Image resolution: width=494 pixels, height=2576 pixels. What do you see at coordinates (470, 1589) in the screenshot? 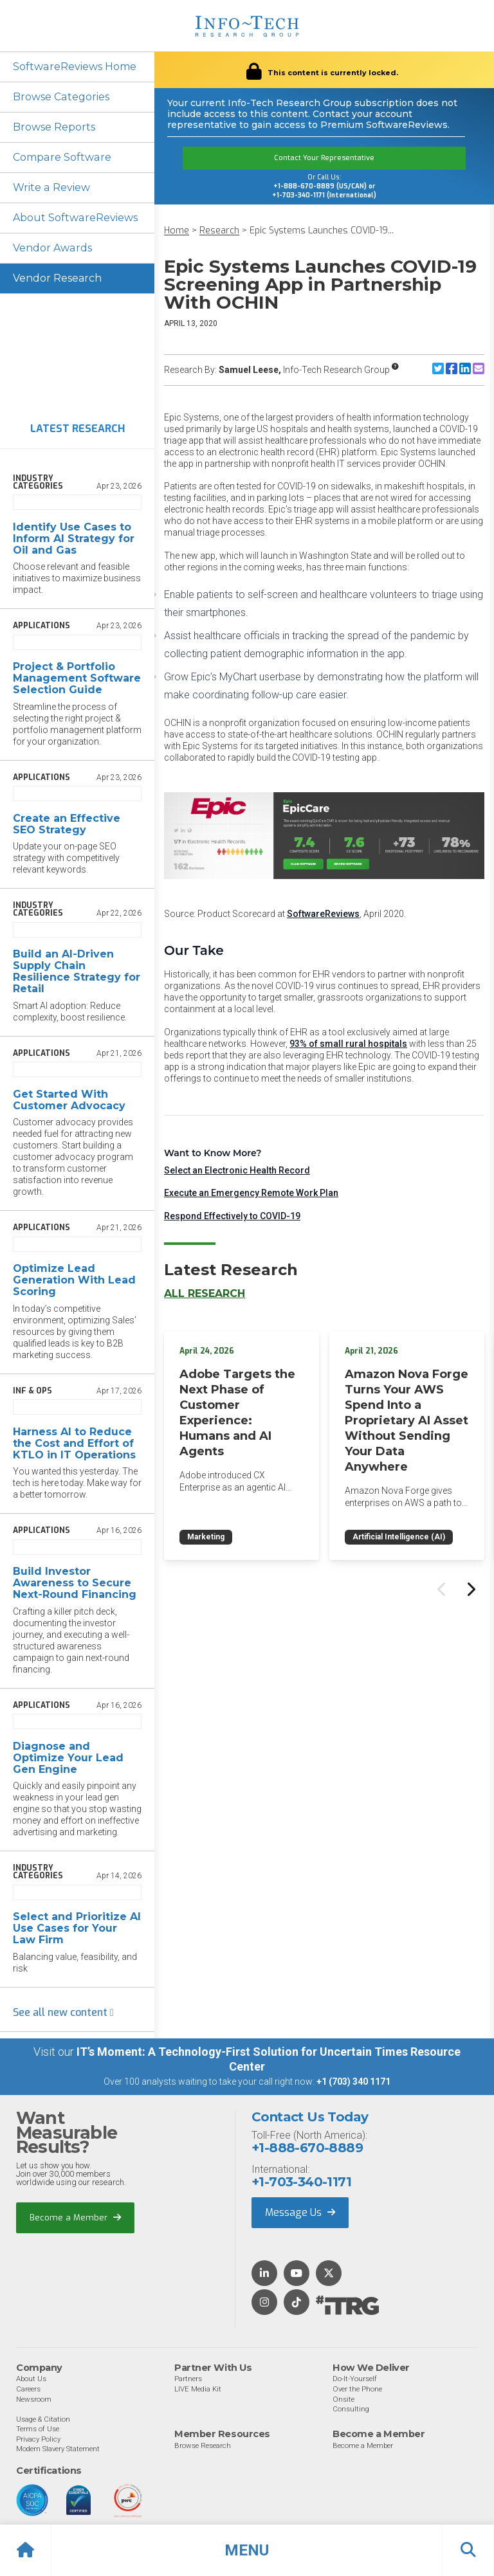
I see `[Next slide]` at bounding box center [470, 1589].